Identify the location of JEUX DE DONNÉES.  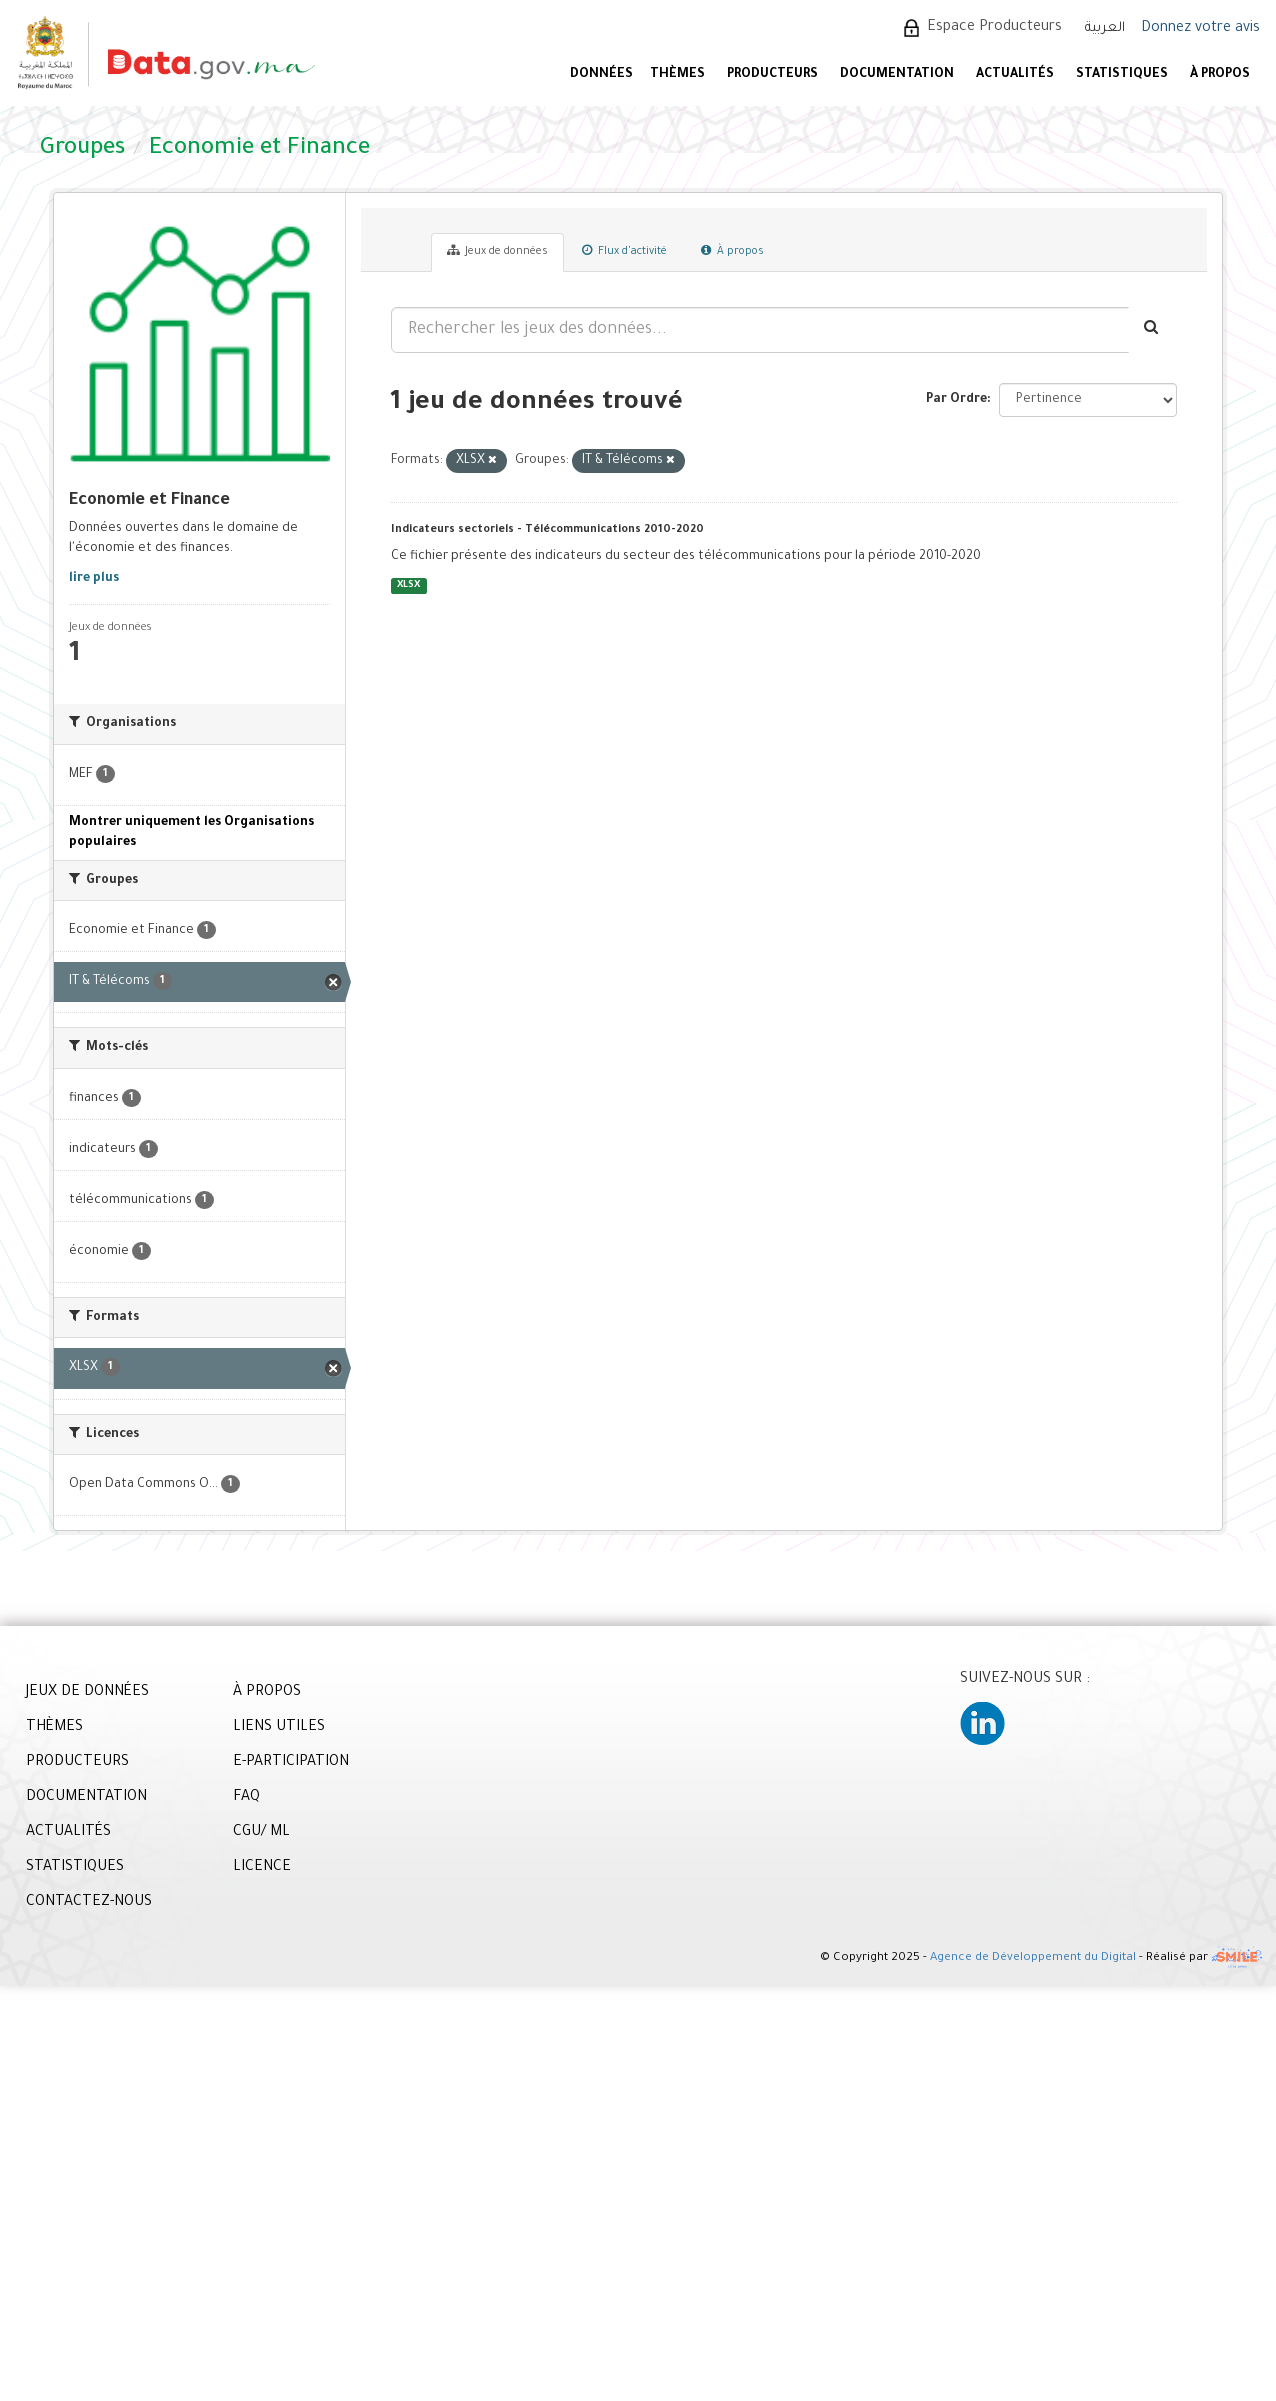
(87, 1693).